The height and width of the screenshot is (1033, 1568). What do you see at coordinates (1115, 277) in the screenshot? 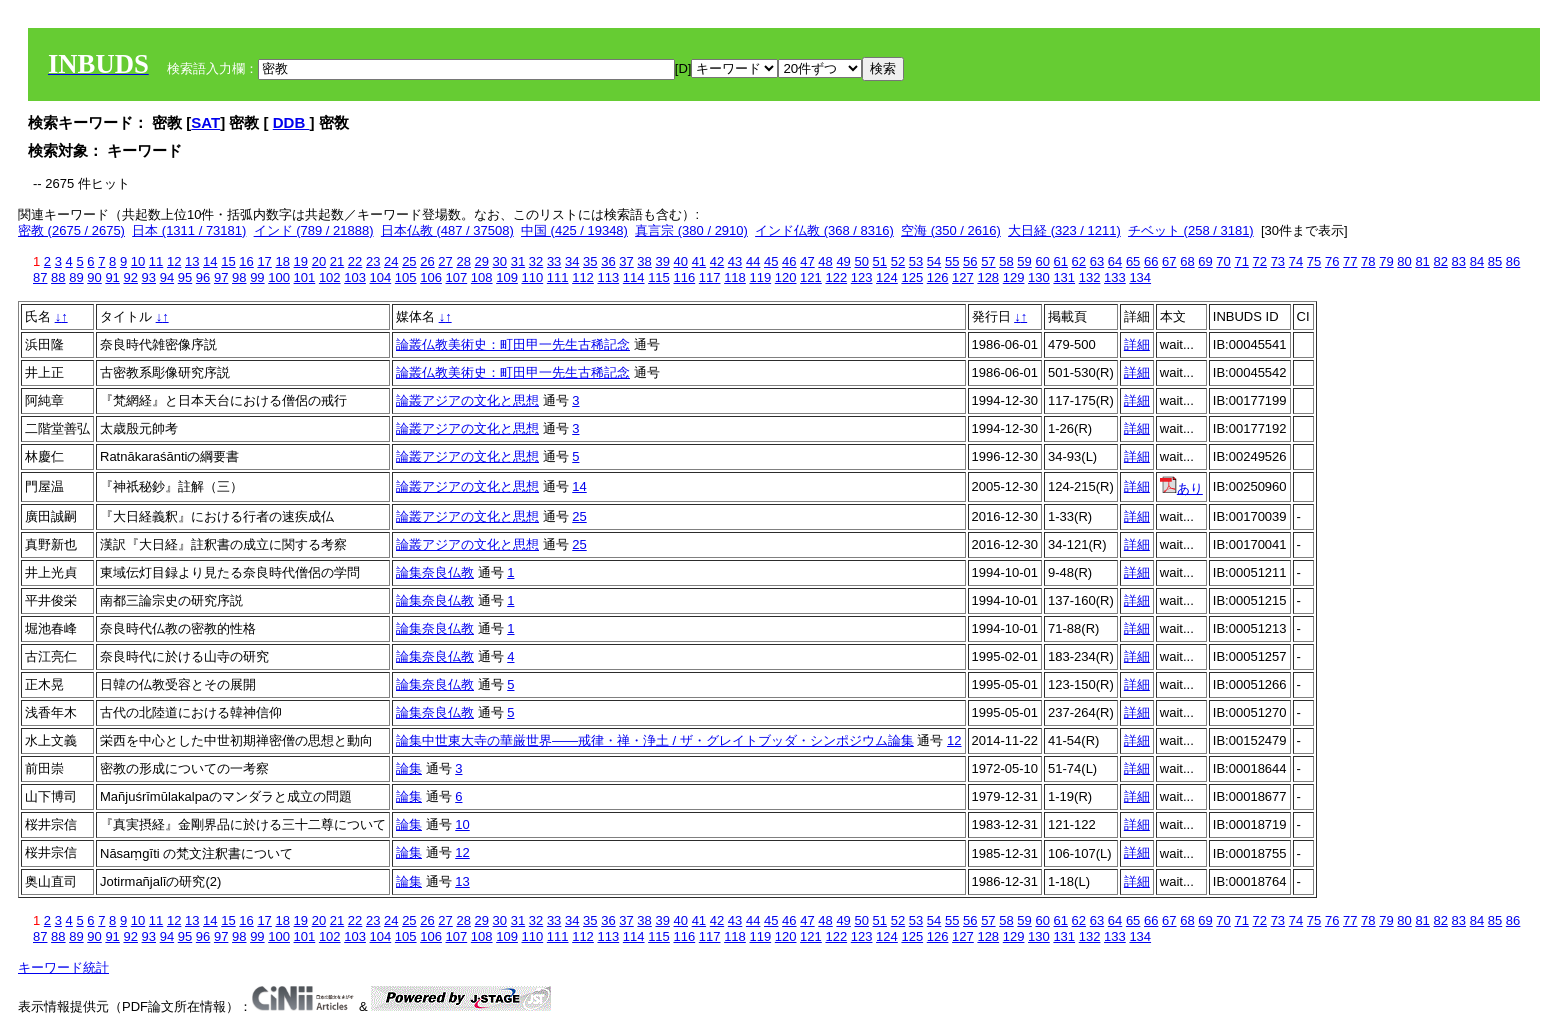
I see `133` at bounding box center [1115, 277].